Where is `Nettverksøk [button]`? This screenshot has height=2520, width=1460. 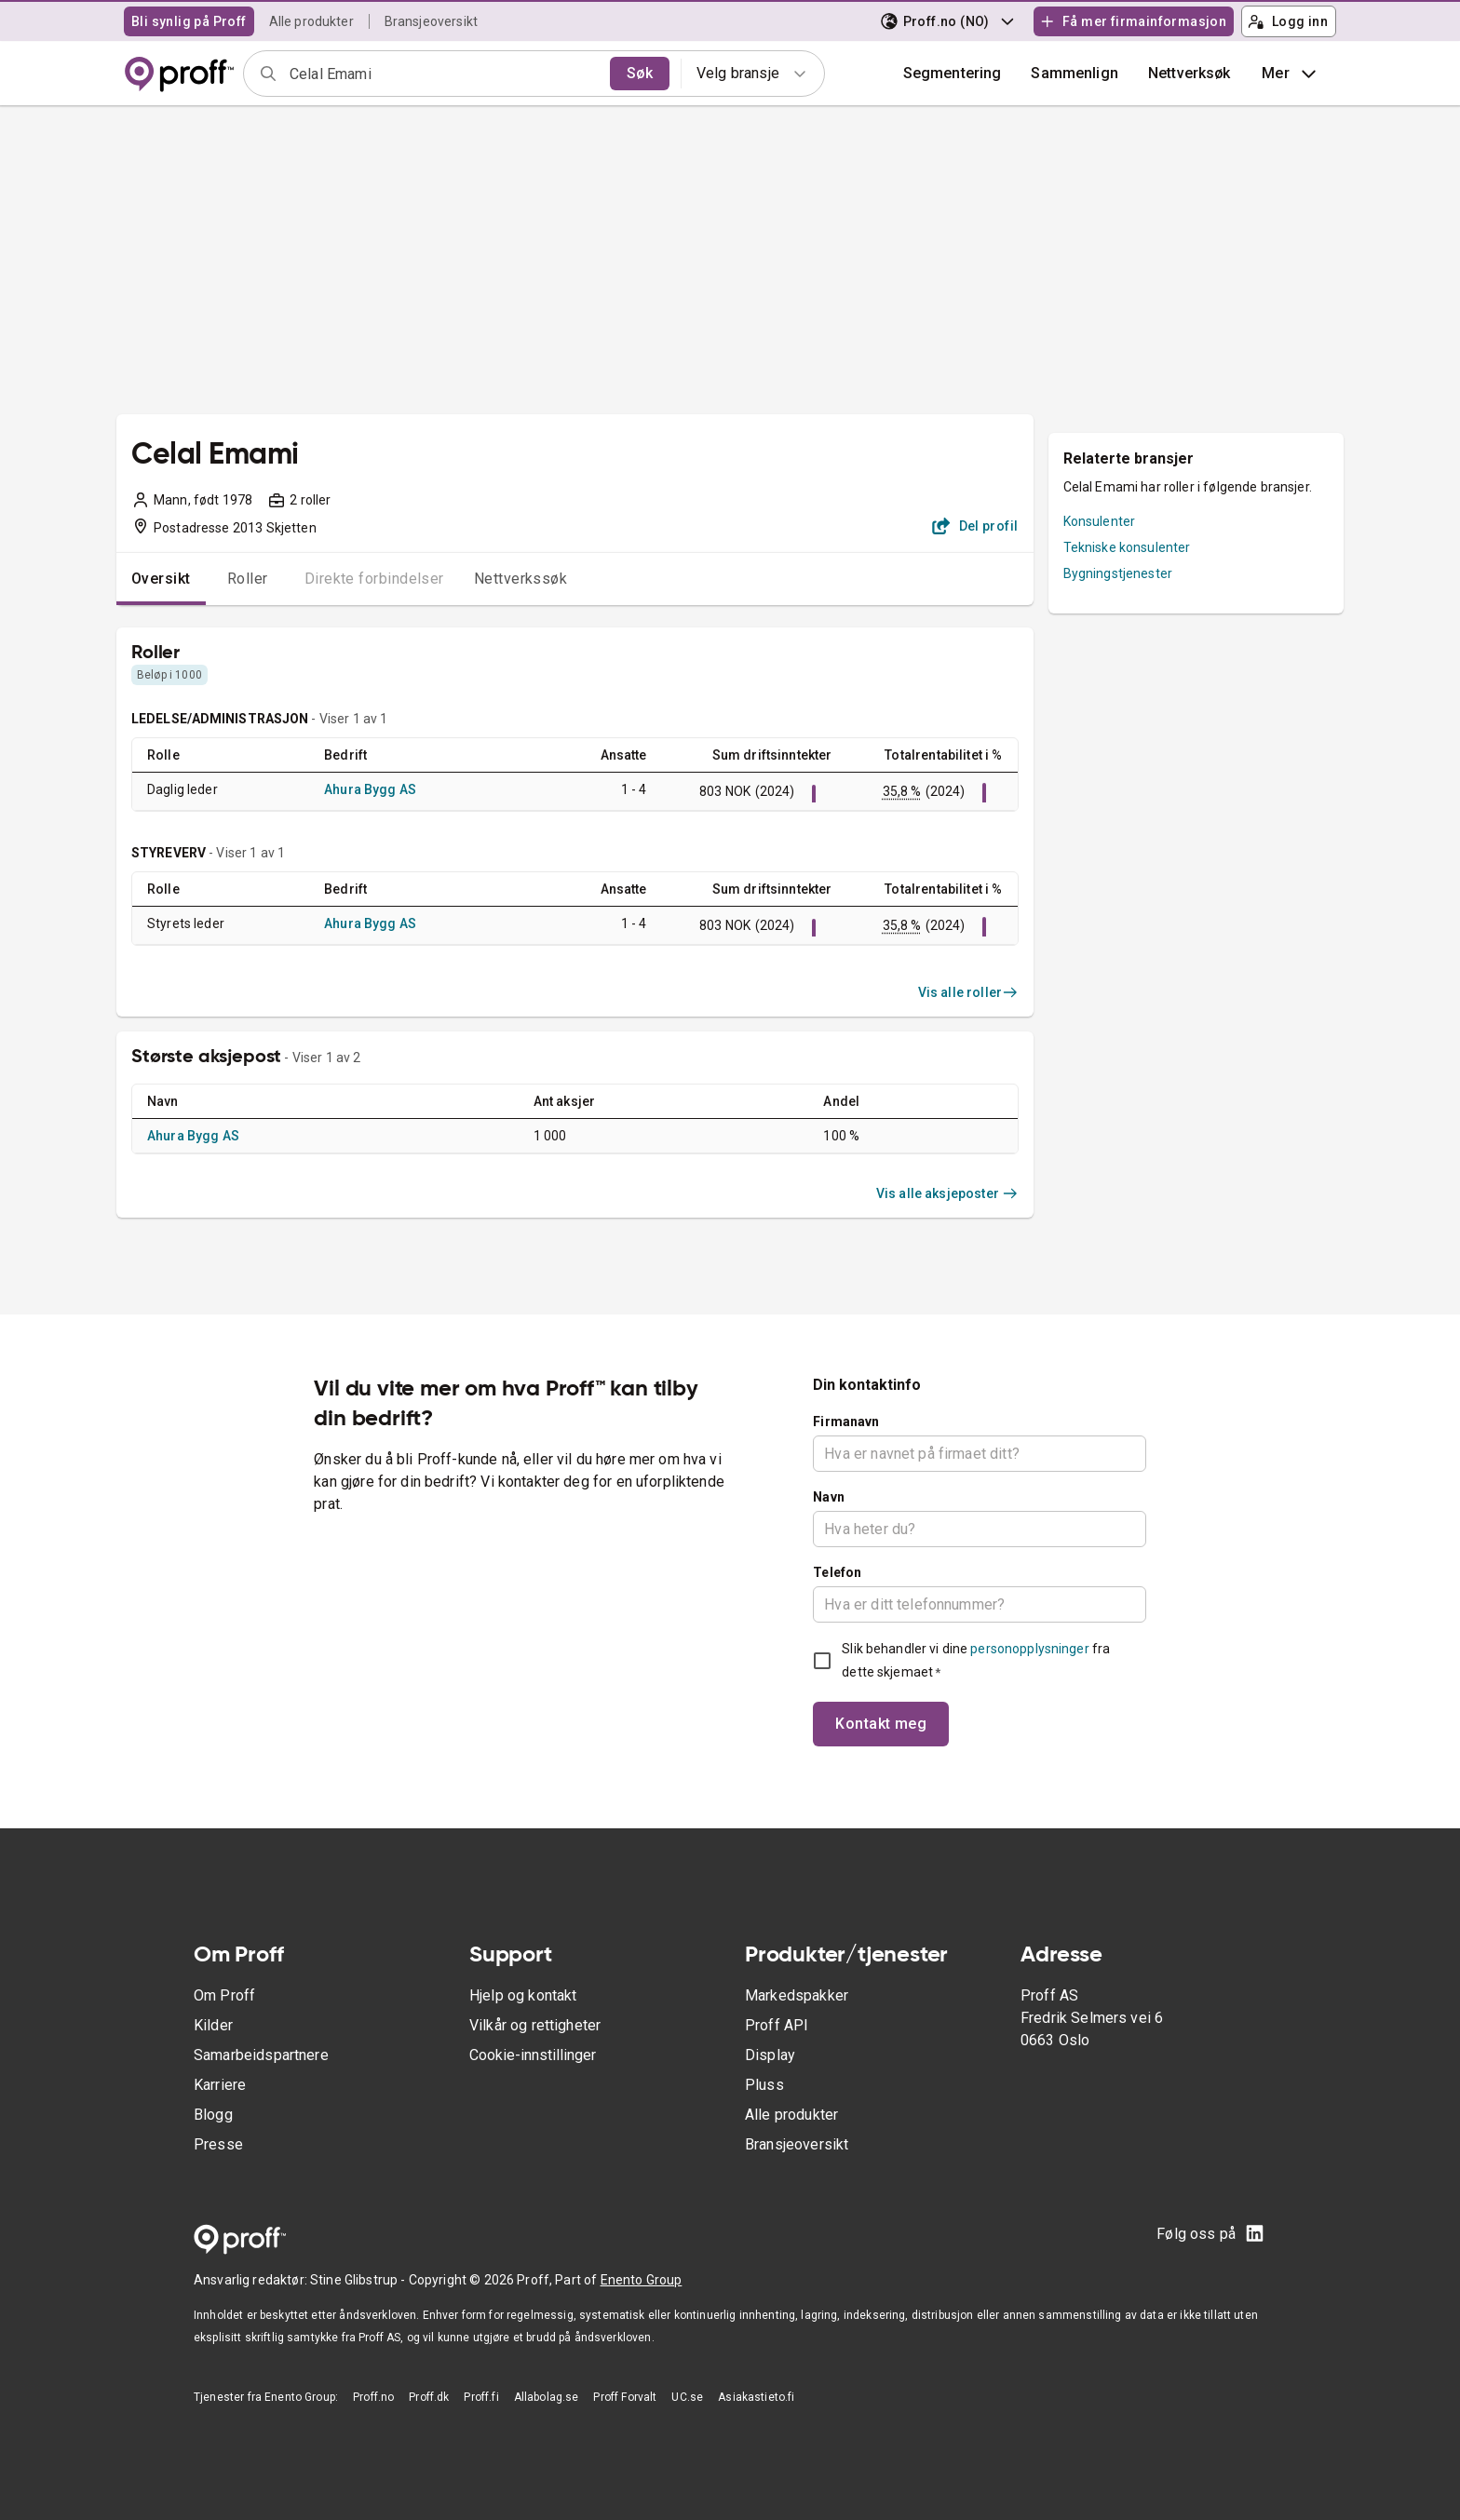
Nettverksøk [button] is located at coordinates (1189, 73).